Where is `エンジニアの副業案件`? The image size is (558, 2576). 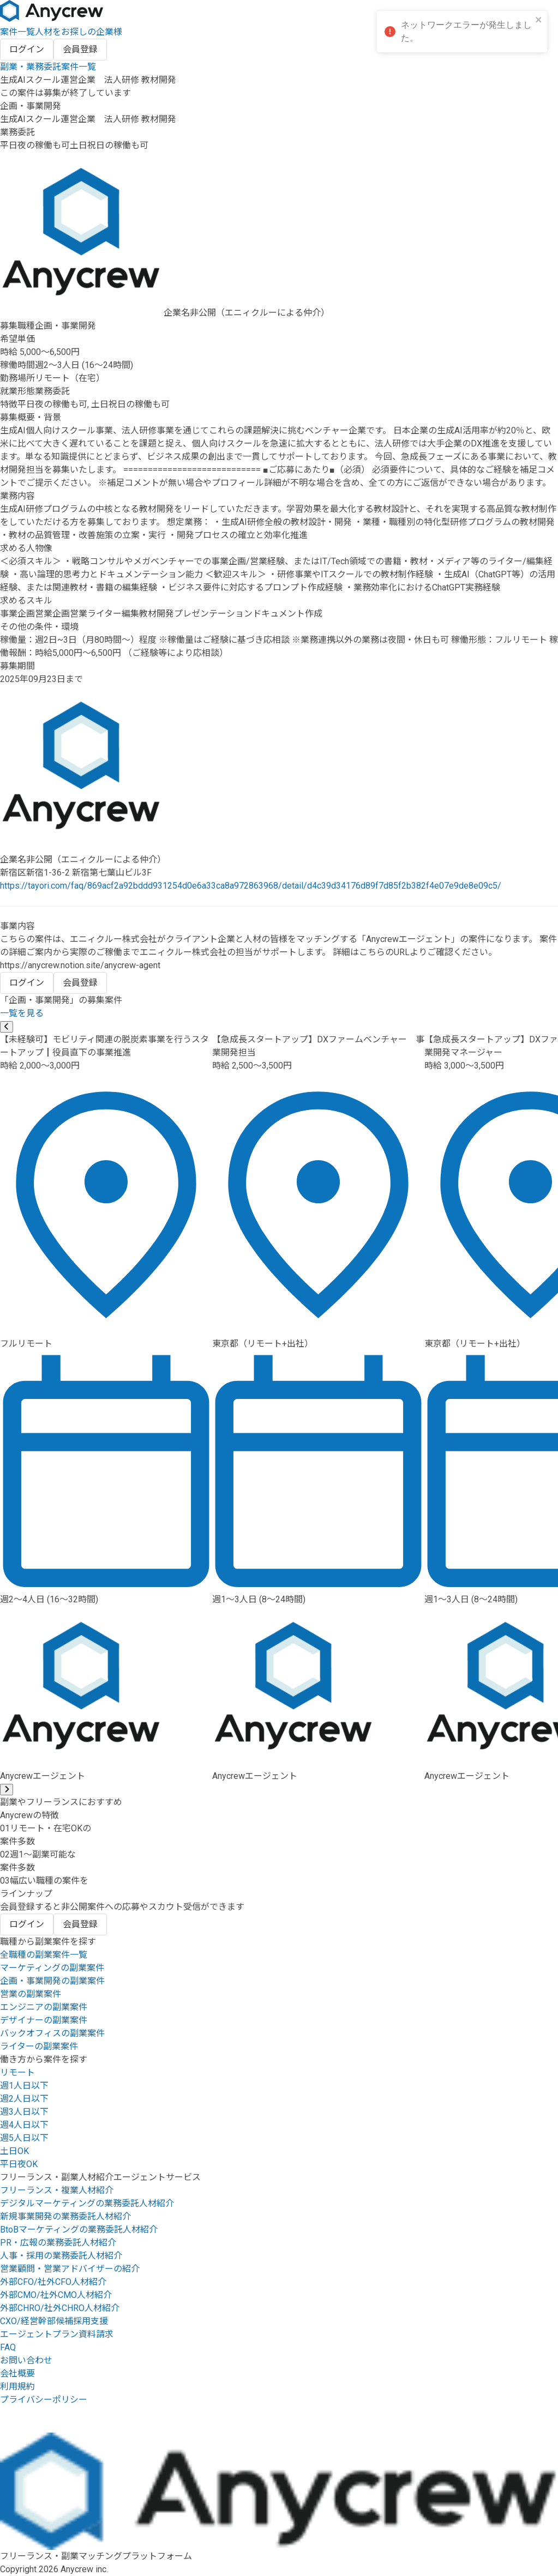
エンジニアの副業案件 is located at coordinates (43, 2007).